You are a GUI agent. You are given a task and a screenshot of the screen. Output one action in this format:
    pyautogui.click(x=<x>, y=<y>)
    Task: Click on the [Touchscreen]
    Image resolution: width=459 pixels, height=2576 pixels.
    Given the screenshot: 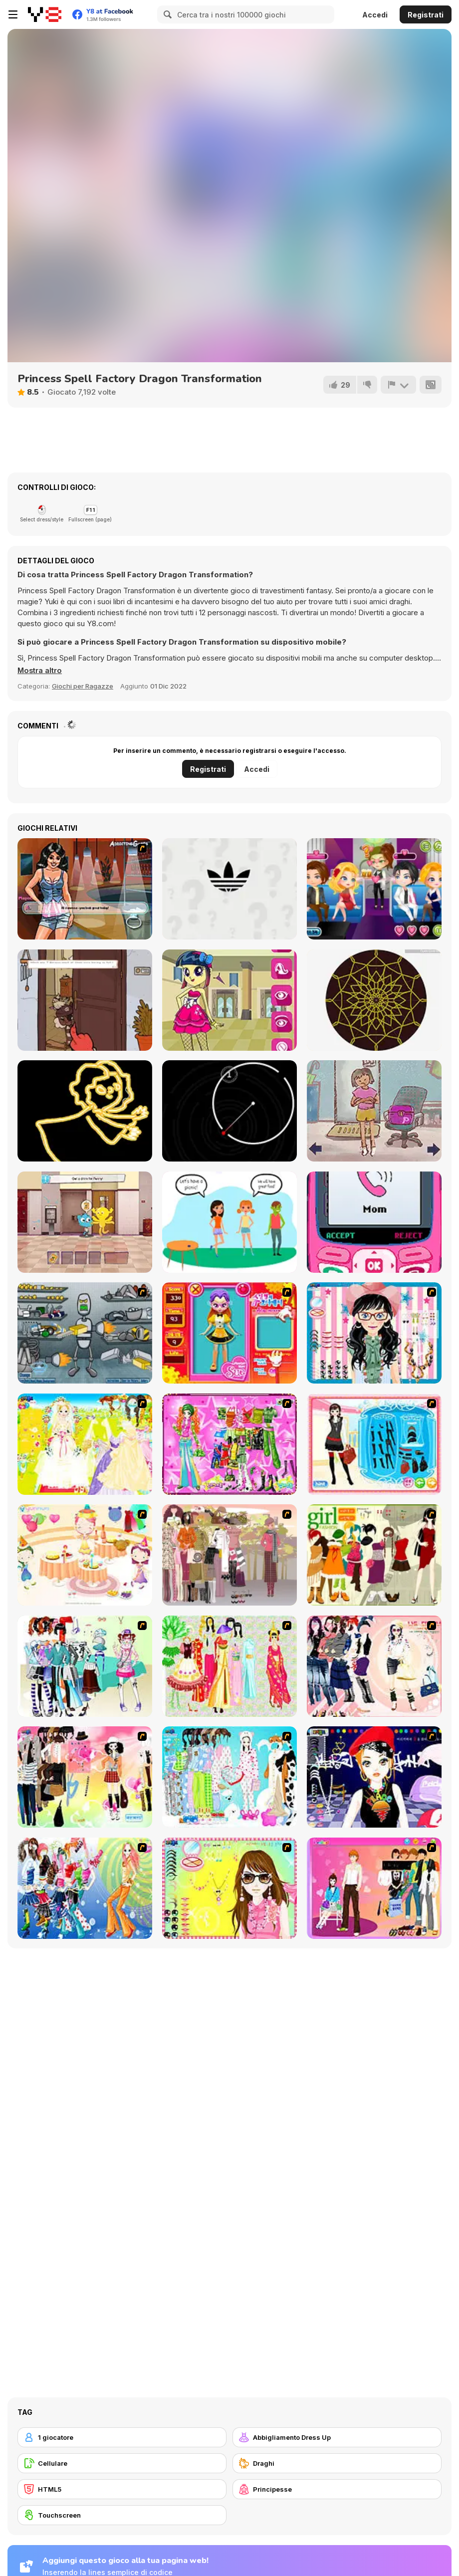 What is the action you would take?
    pyautogui.click(x=122, y=2515)
    